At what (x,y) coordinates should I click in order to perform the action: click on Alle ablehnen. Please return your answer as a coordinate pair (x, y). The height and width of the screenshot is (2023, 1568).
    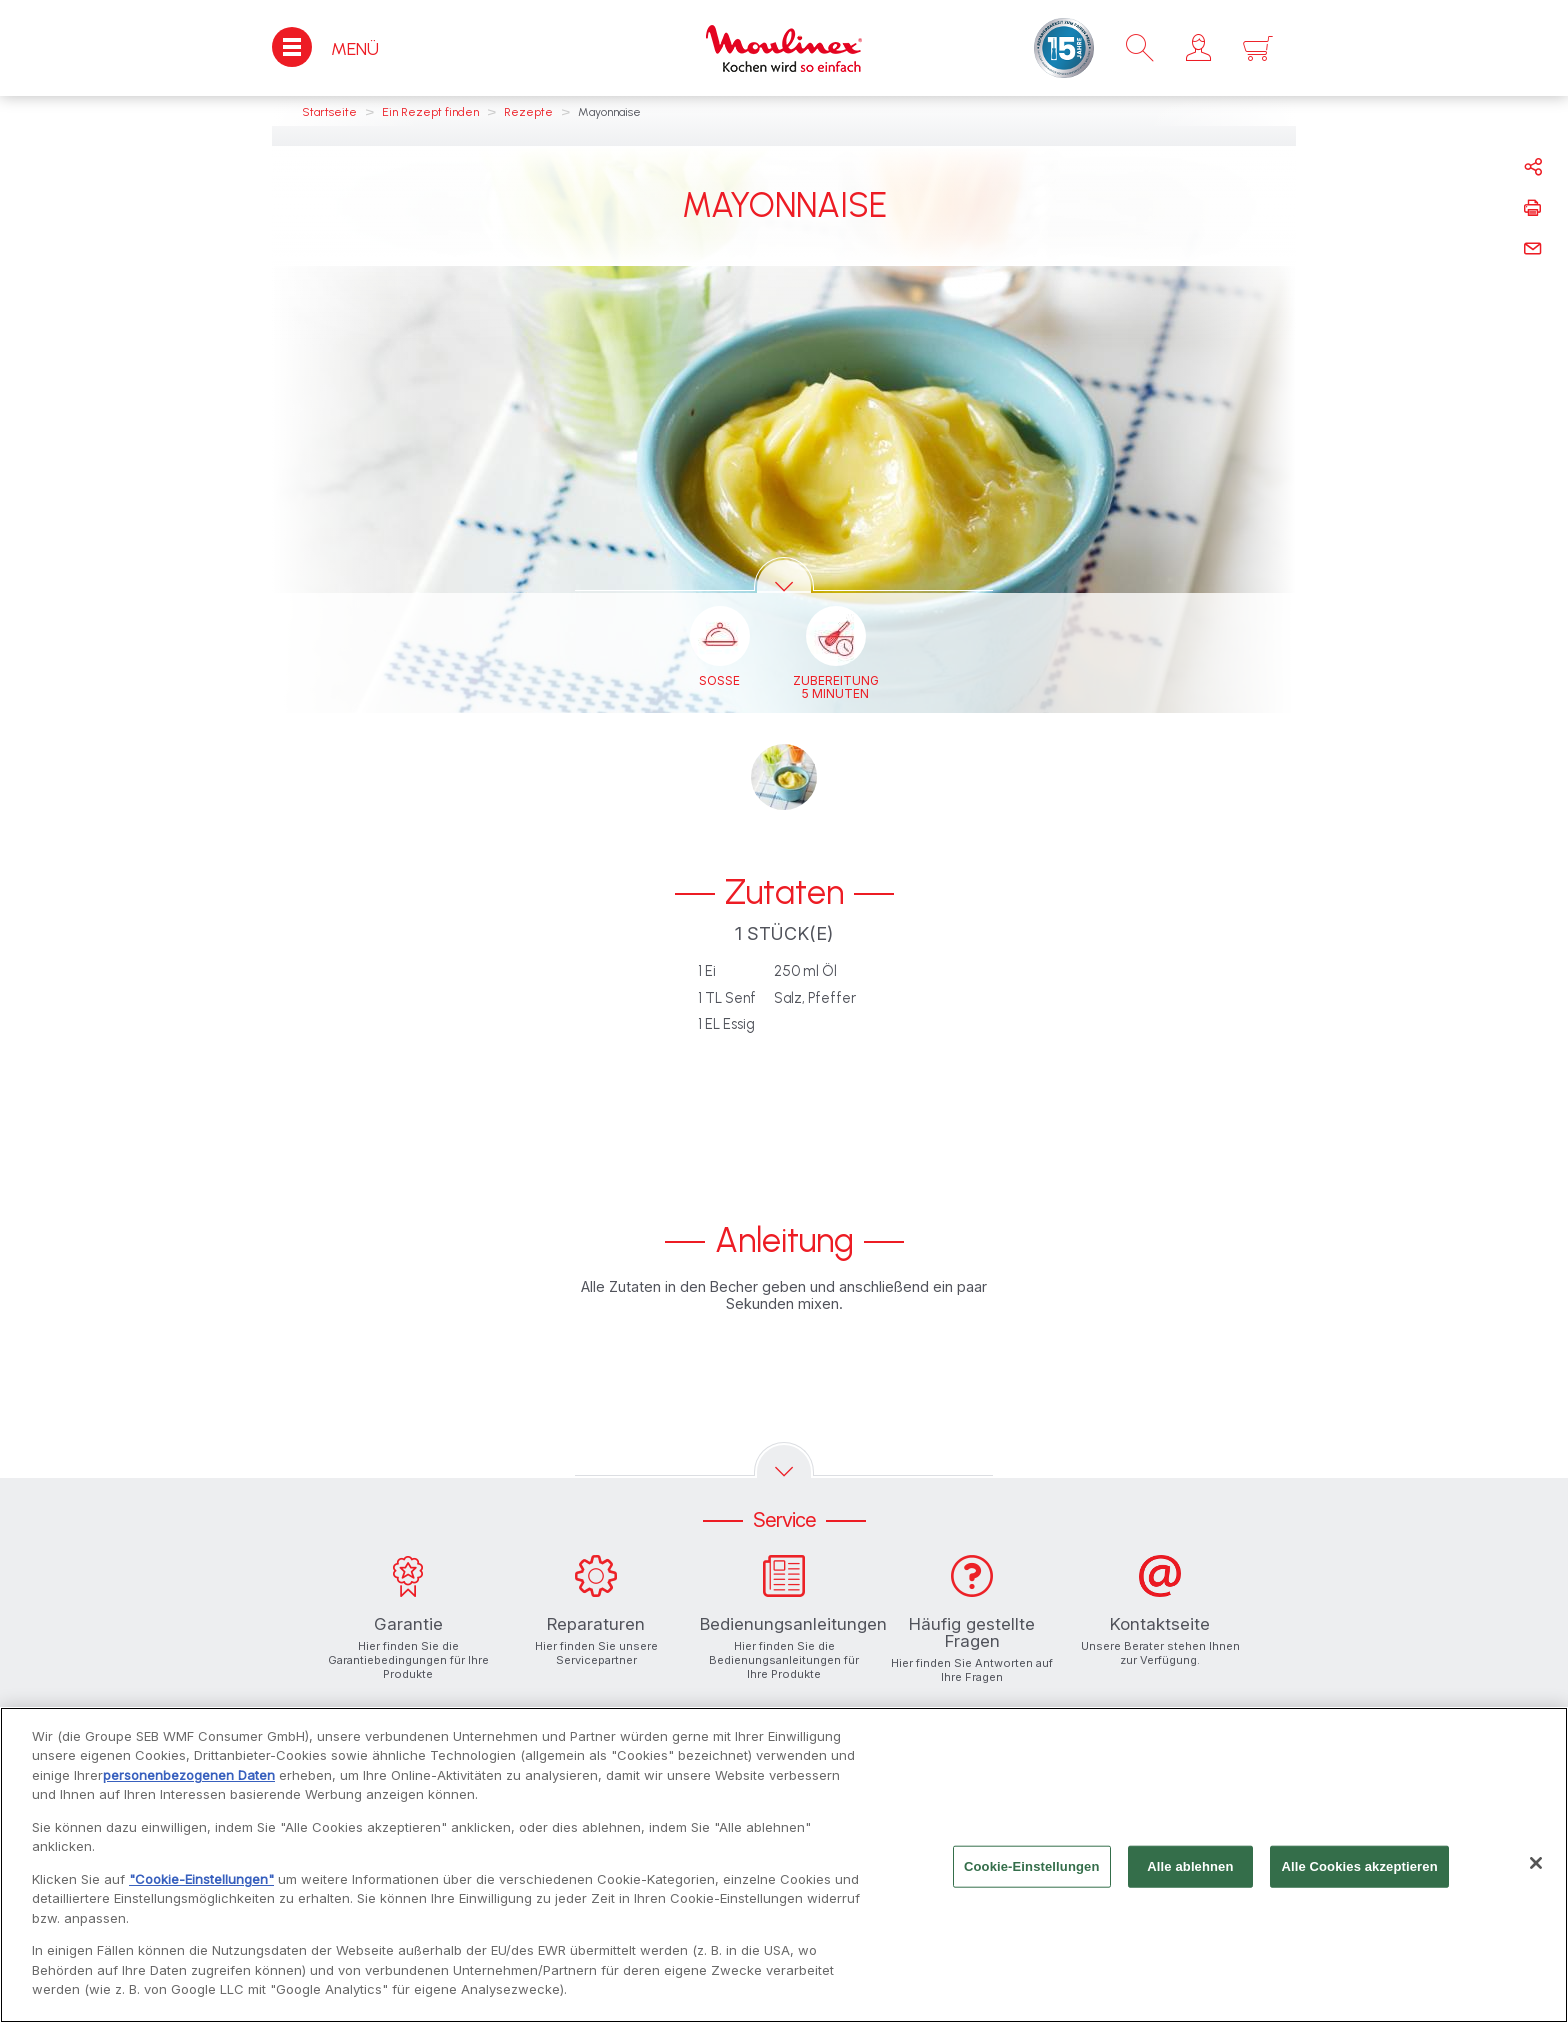
    Looking at the image, I should click on (1190, 1874).